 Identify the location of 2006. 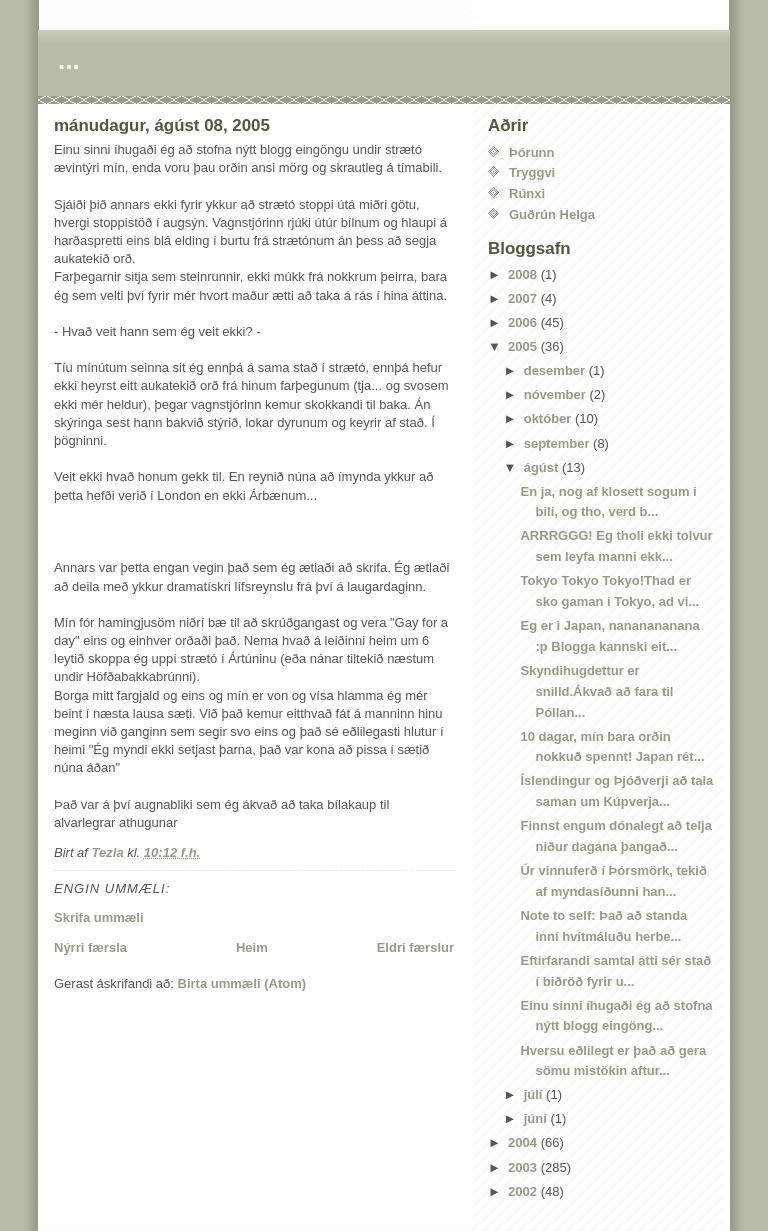
(524, 322).